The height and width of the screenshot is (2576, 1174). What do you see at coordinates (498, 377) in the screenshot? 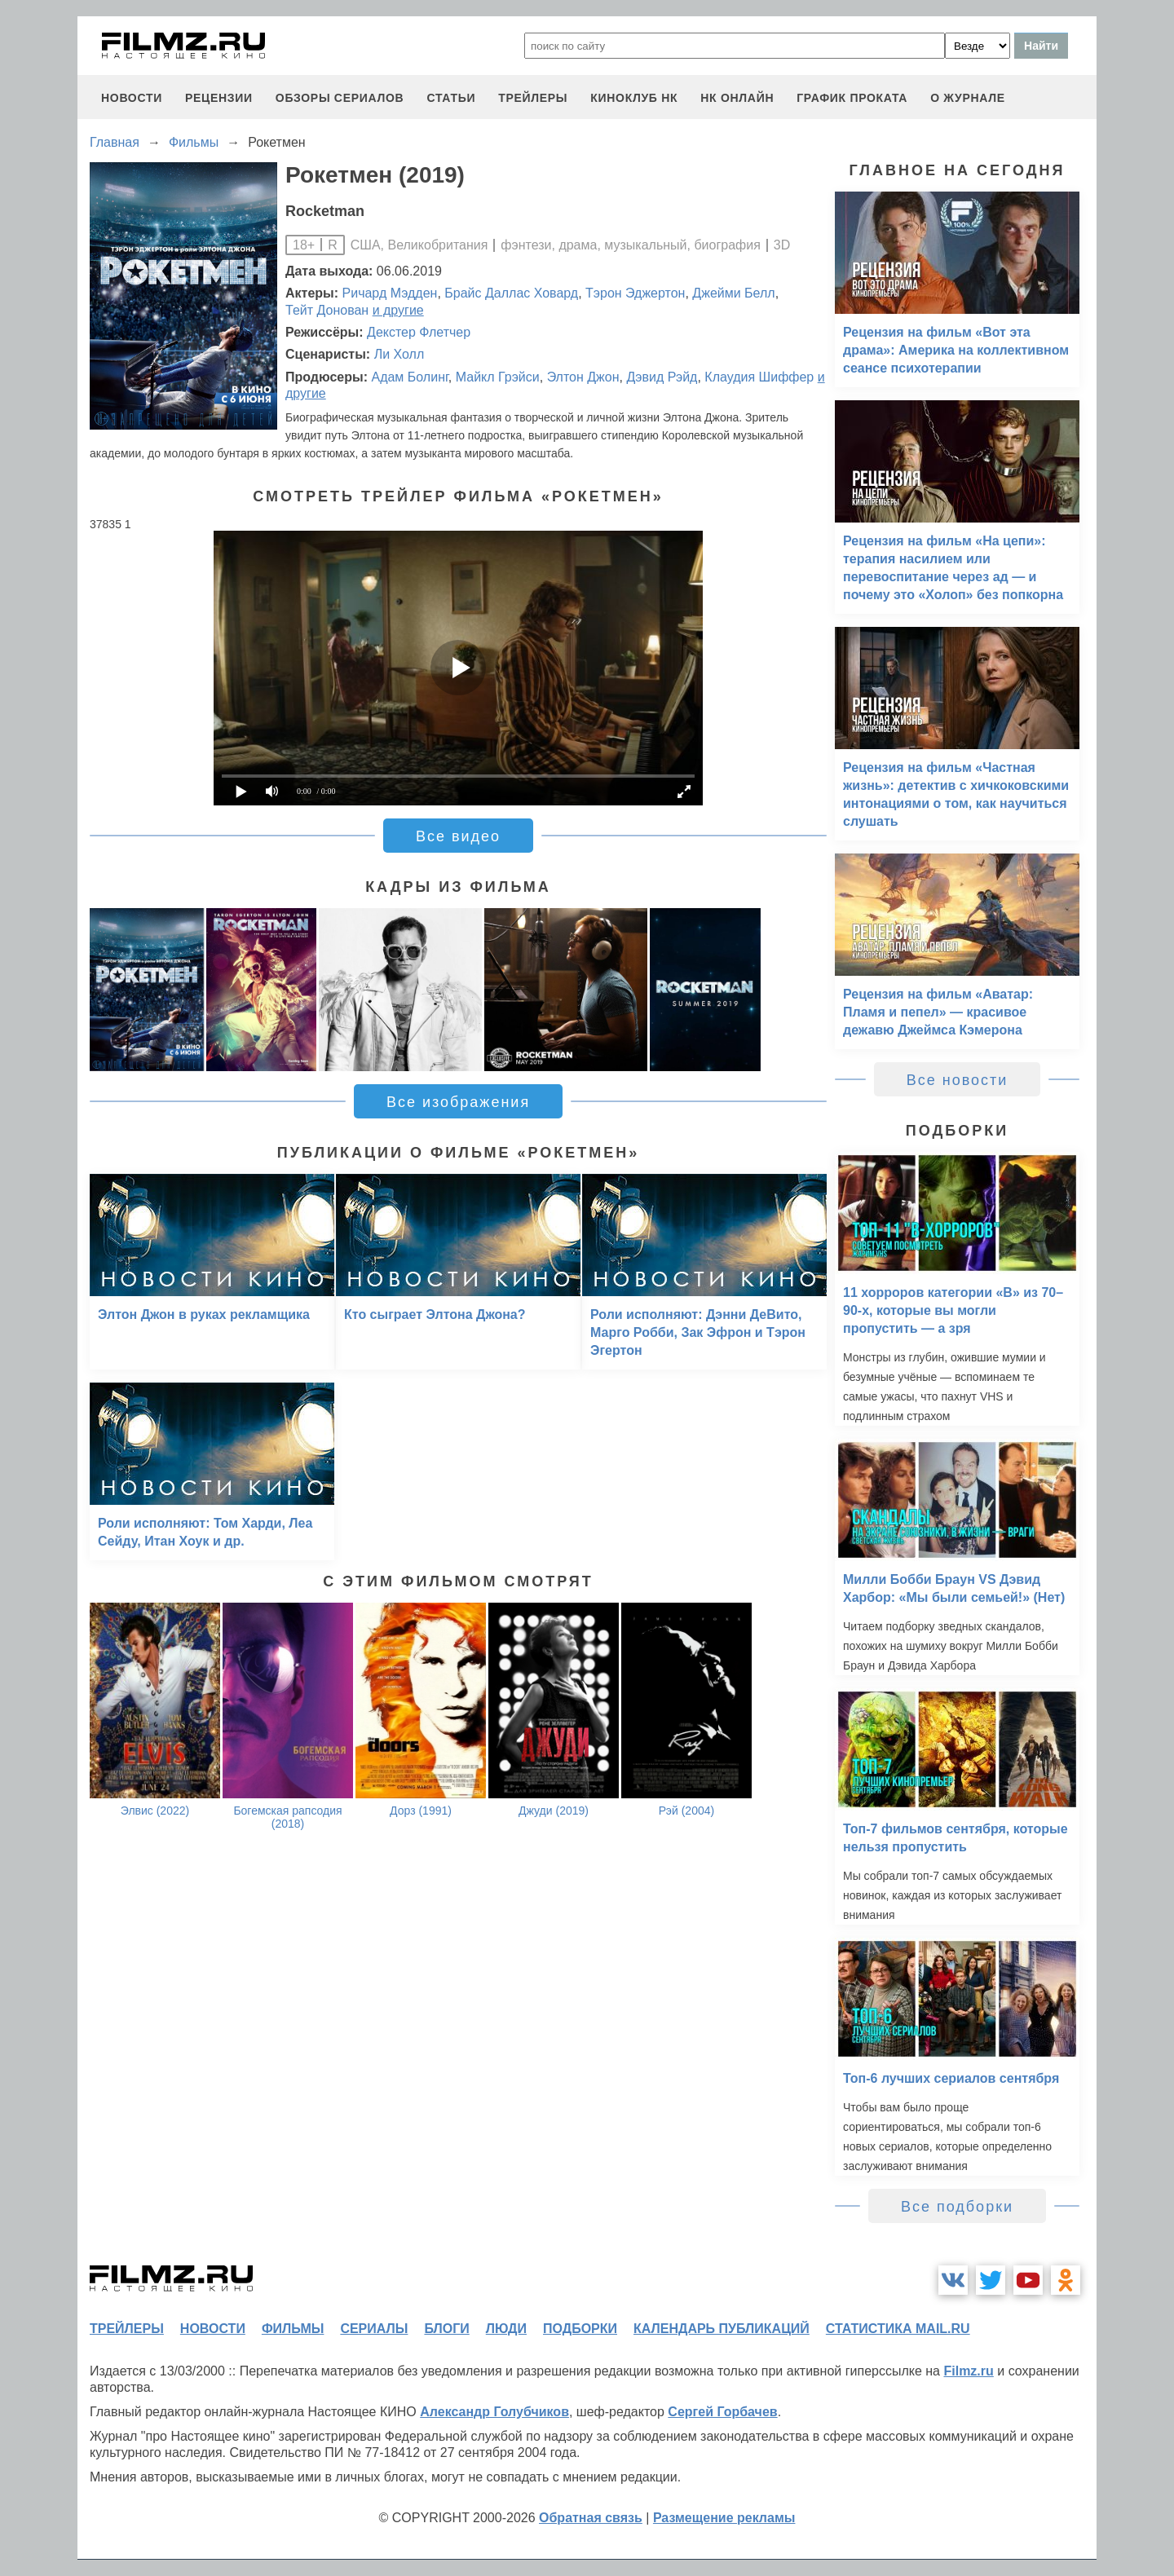
I see `Майкл Грэйси` at bounding box center [498, 377].